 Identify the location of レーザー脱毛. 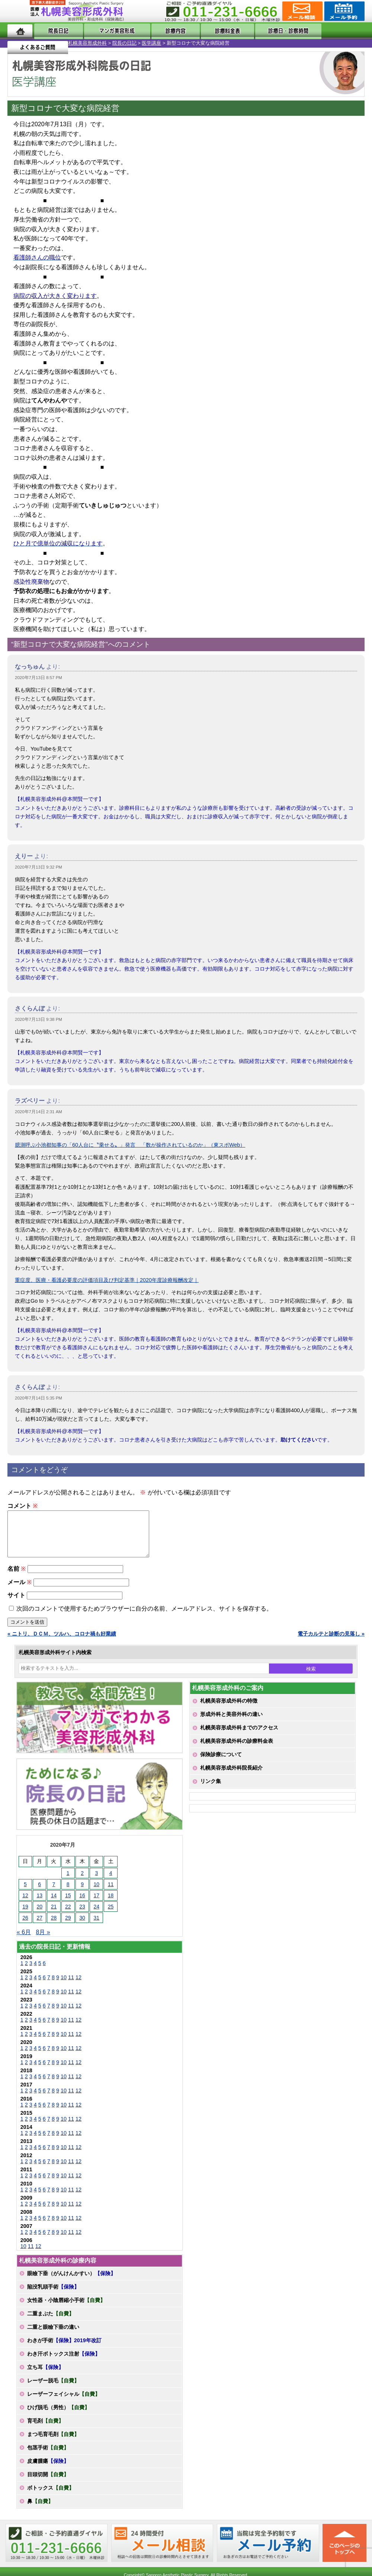
(53, 2389).